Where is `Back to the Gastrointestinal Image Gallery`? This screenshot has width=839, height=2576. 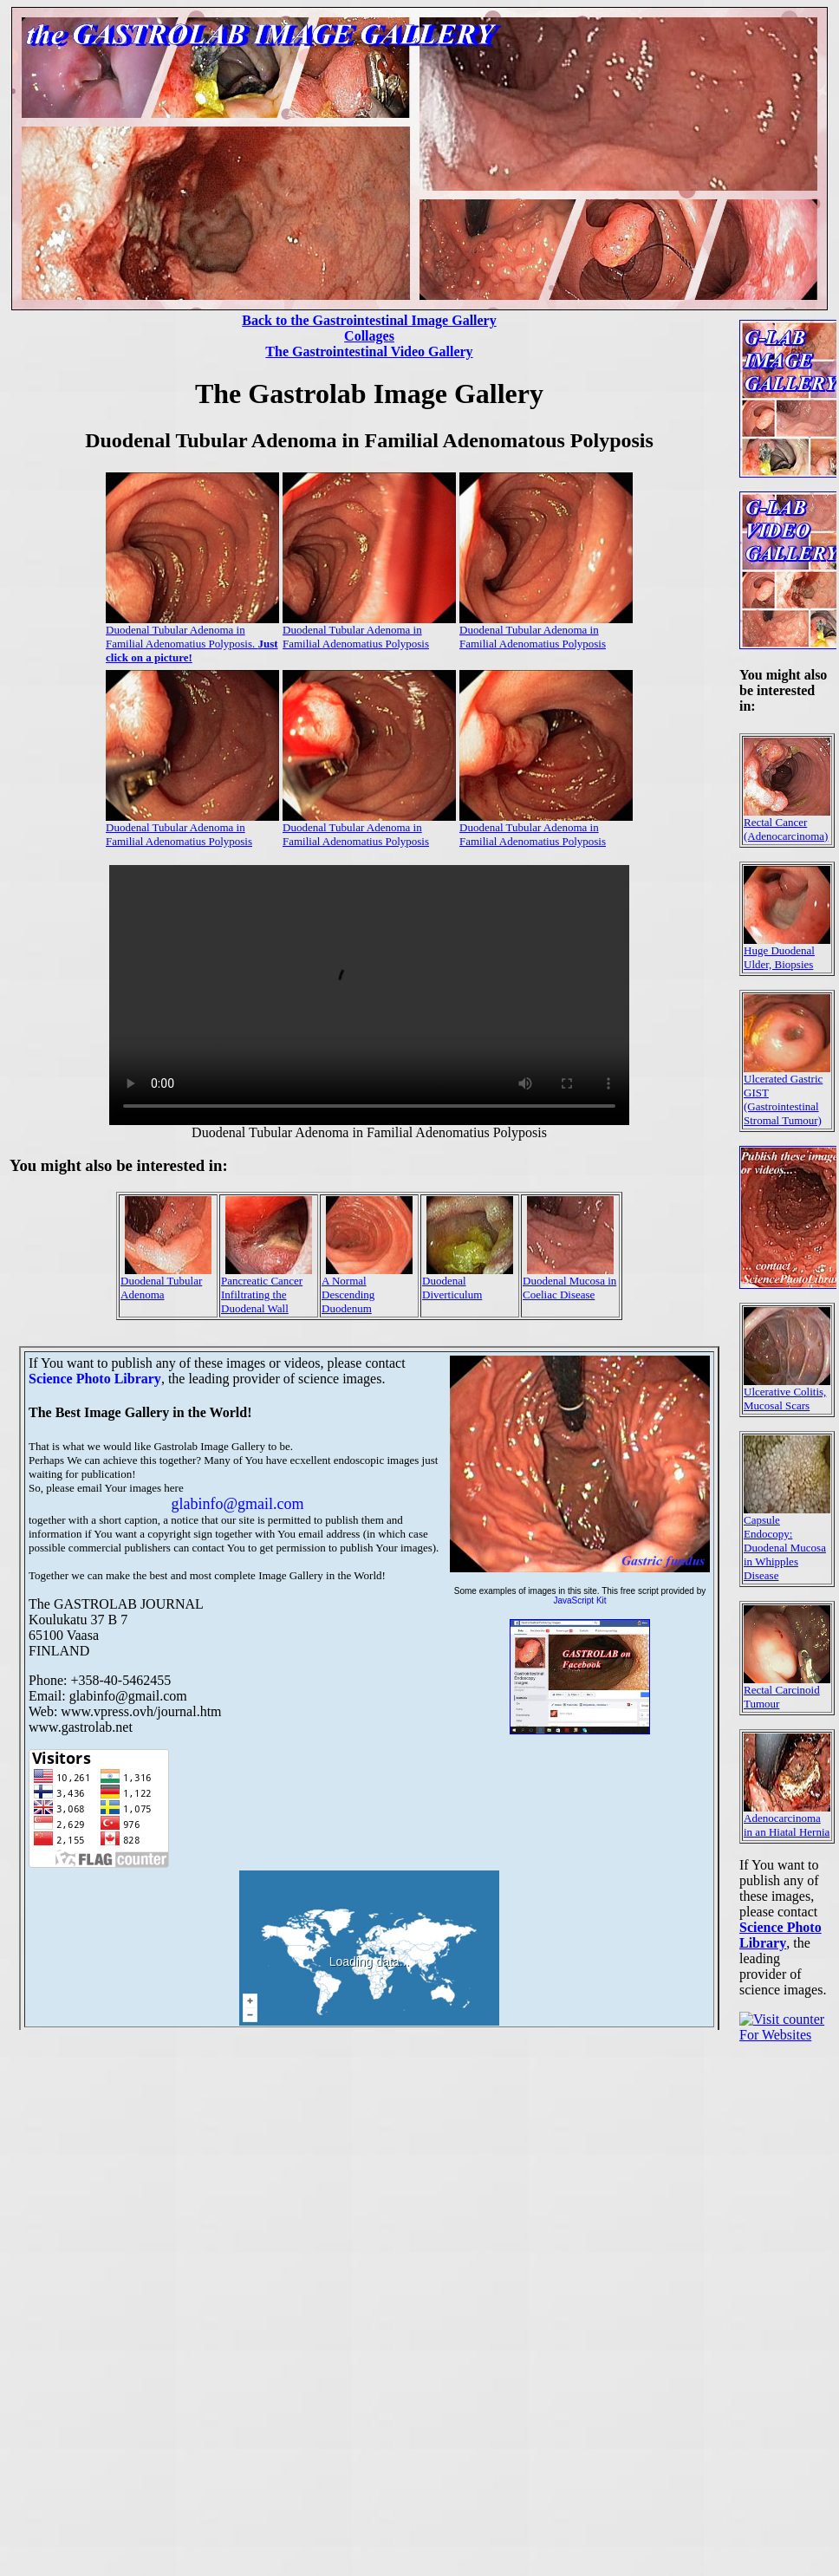 Back to the Gastrointestinal Image Gallery is located at coordinates (369, 320).